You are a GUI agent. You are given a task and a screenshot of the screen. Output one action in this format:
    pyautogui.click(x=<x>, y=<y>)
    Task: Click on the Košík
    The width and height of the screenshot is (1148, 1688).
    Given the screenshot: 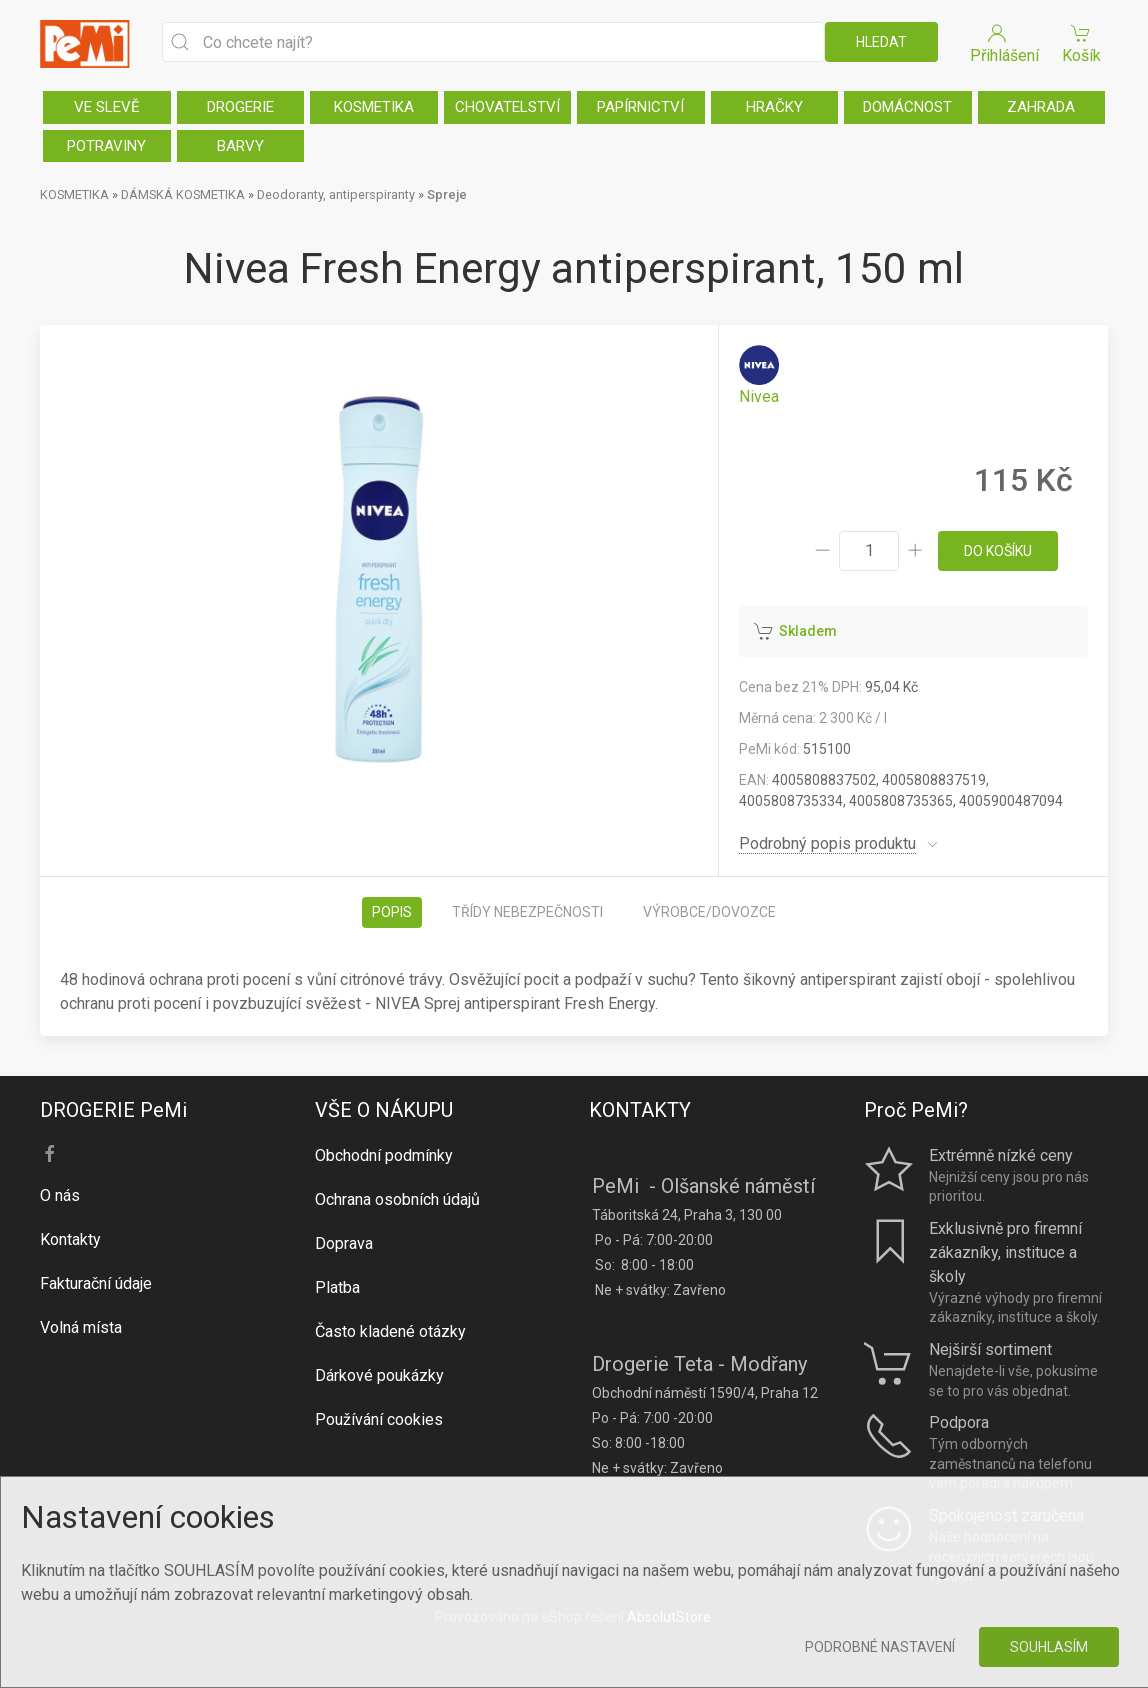 What is the action you would take?
    pyautogui.click(x=1081, y=42)
    